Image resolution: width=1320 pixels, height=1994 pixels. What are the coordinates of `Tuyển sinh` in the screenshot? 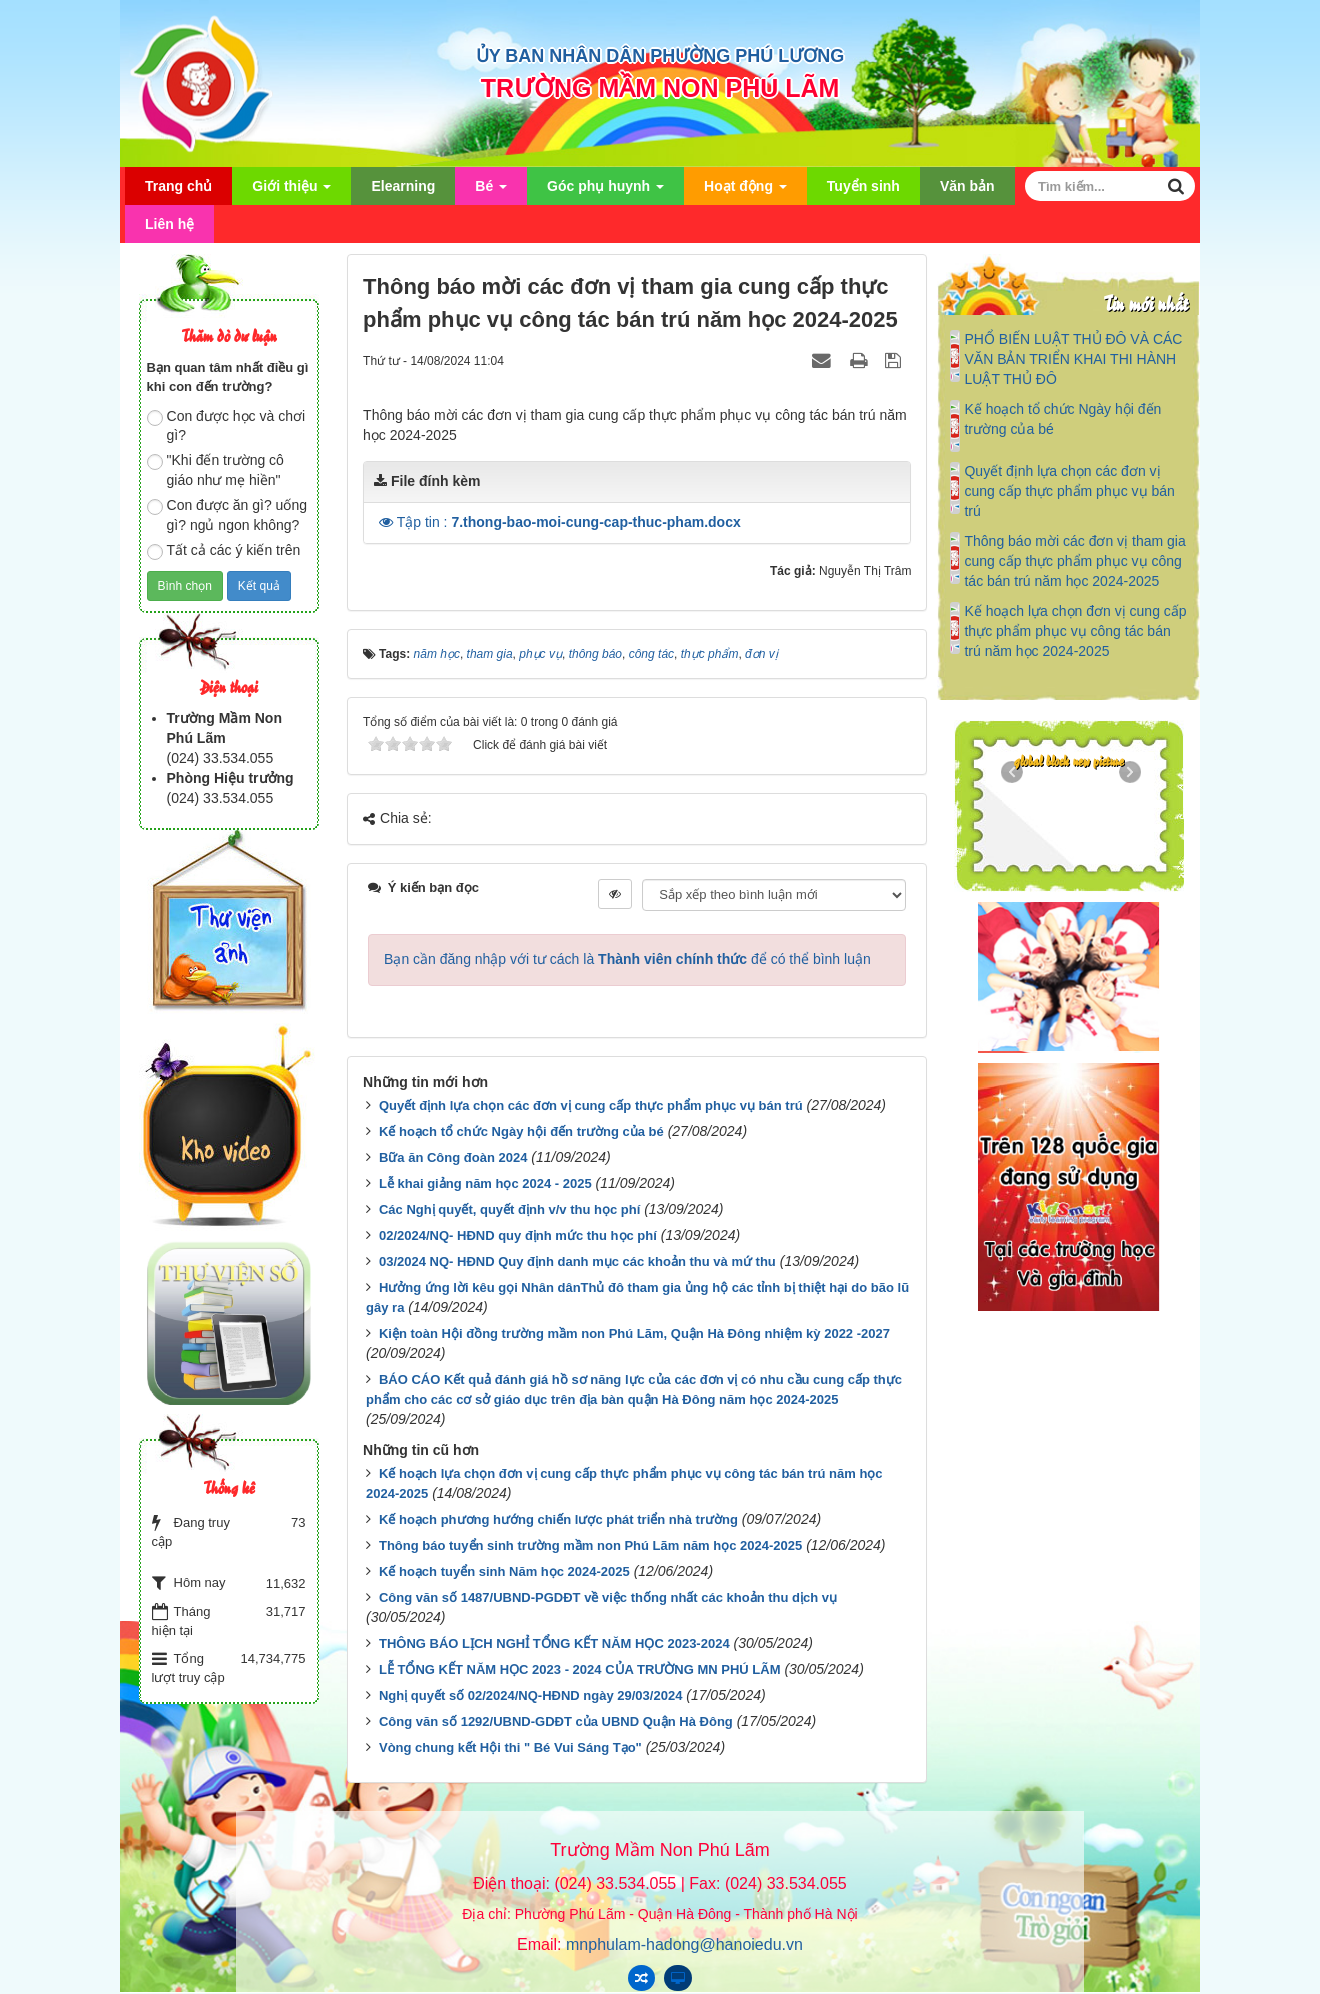 It's located at (863, 186).